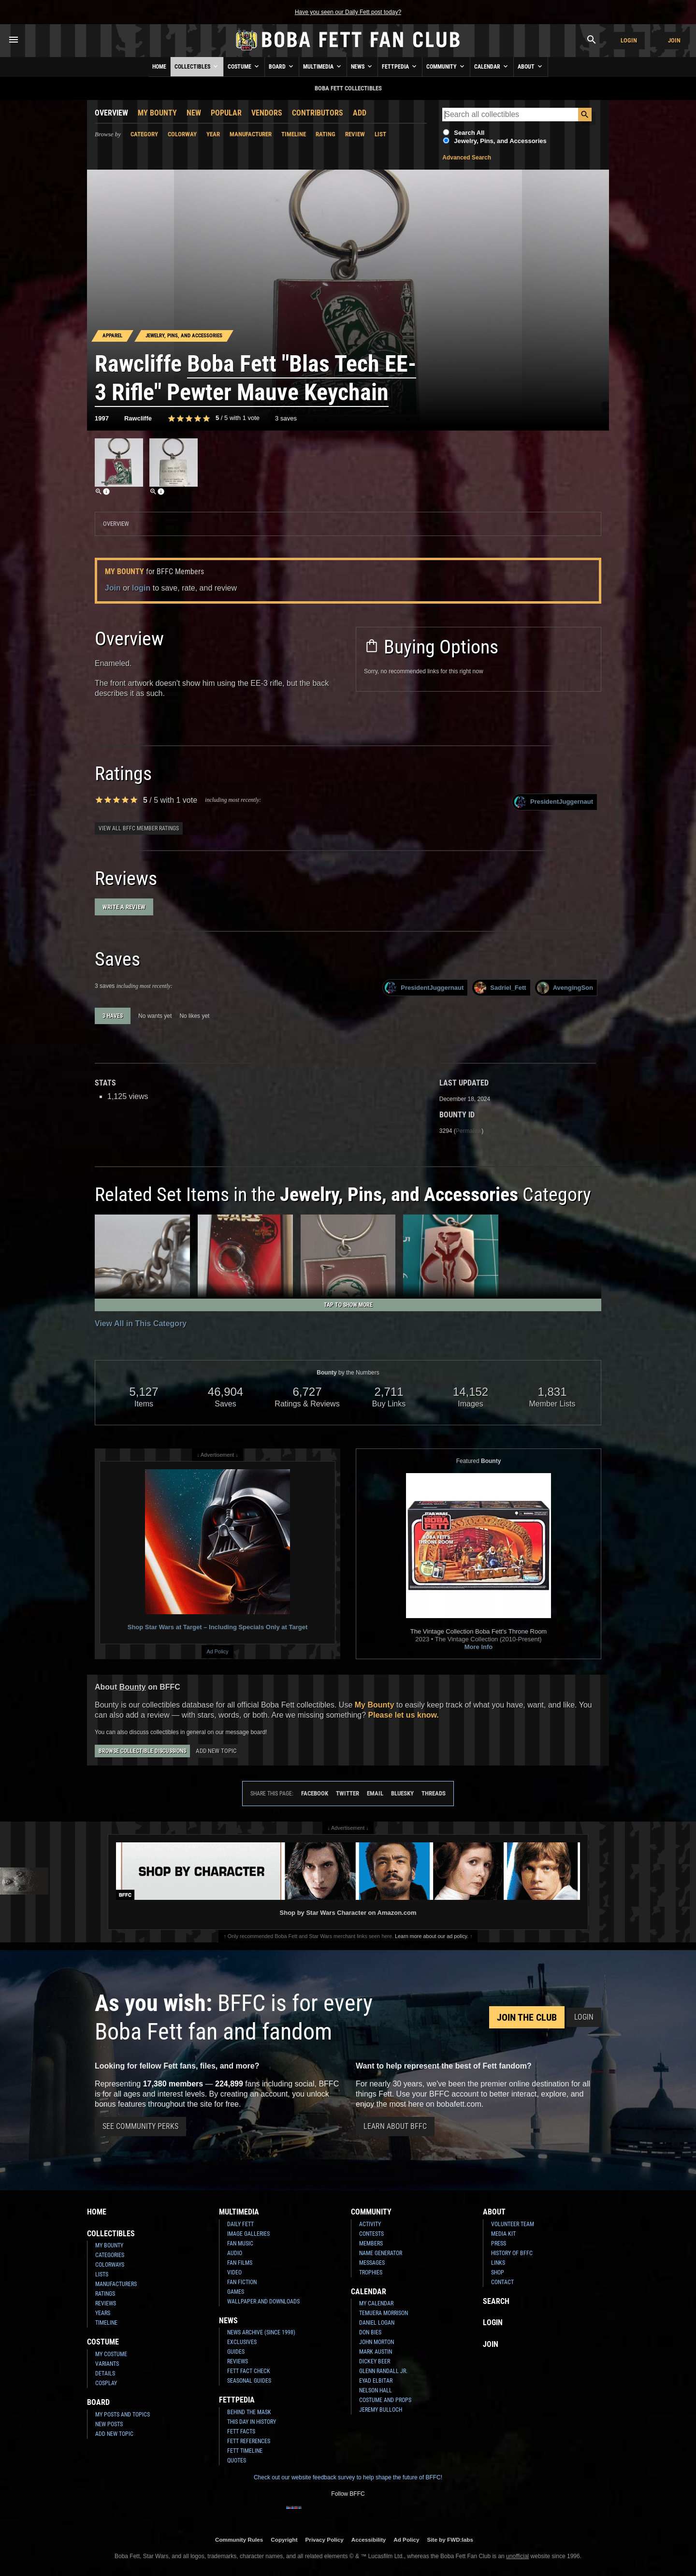 The width and height of the screenshot is (696, 2576). What do you see at coordinates (317, 112) in the screenshot?
I see `Contributors` at bounding box center [317, 112].